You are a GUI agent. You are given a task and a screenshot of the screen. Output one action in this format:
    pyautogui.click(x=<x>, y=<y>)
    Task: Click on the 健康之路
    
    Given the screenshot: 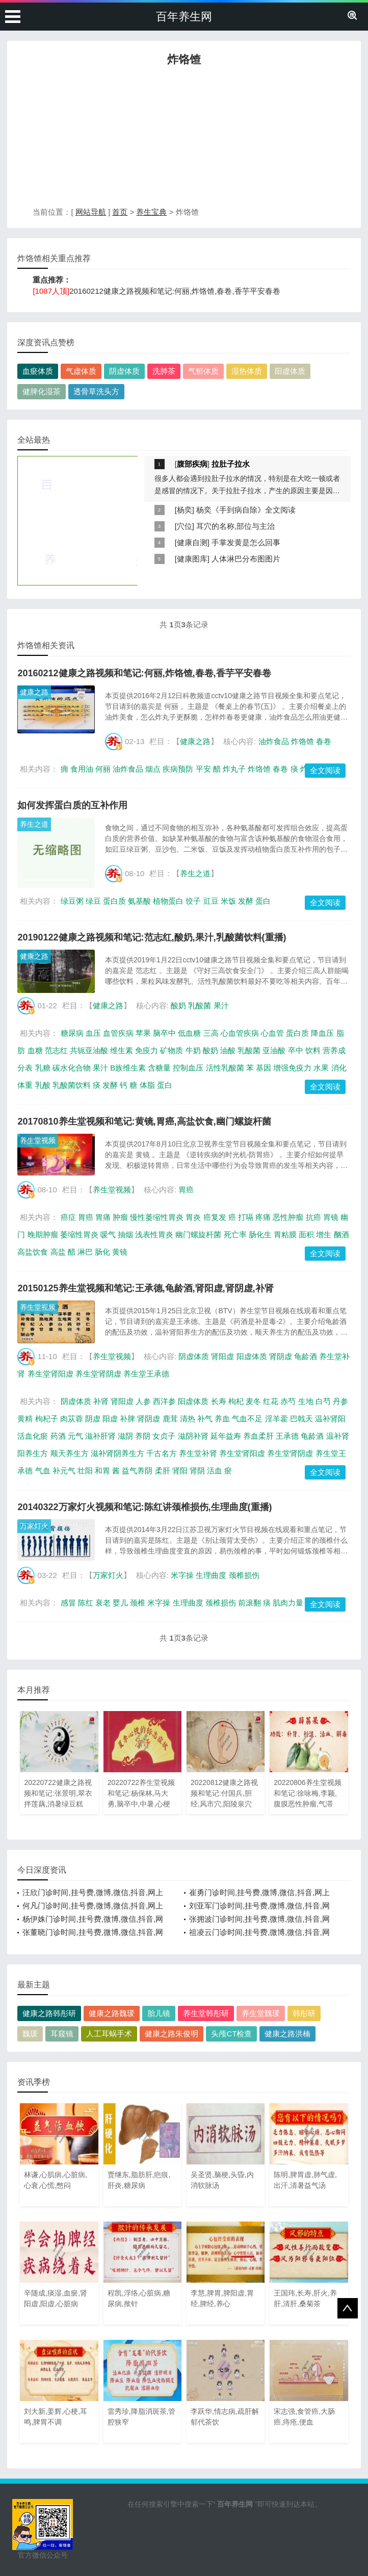 What is the action you would take?
    pyautogui.click(x=34, y=692)
    